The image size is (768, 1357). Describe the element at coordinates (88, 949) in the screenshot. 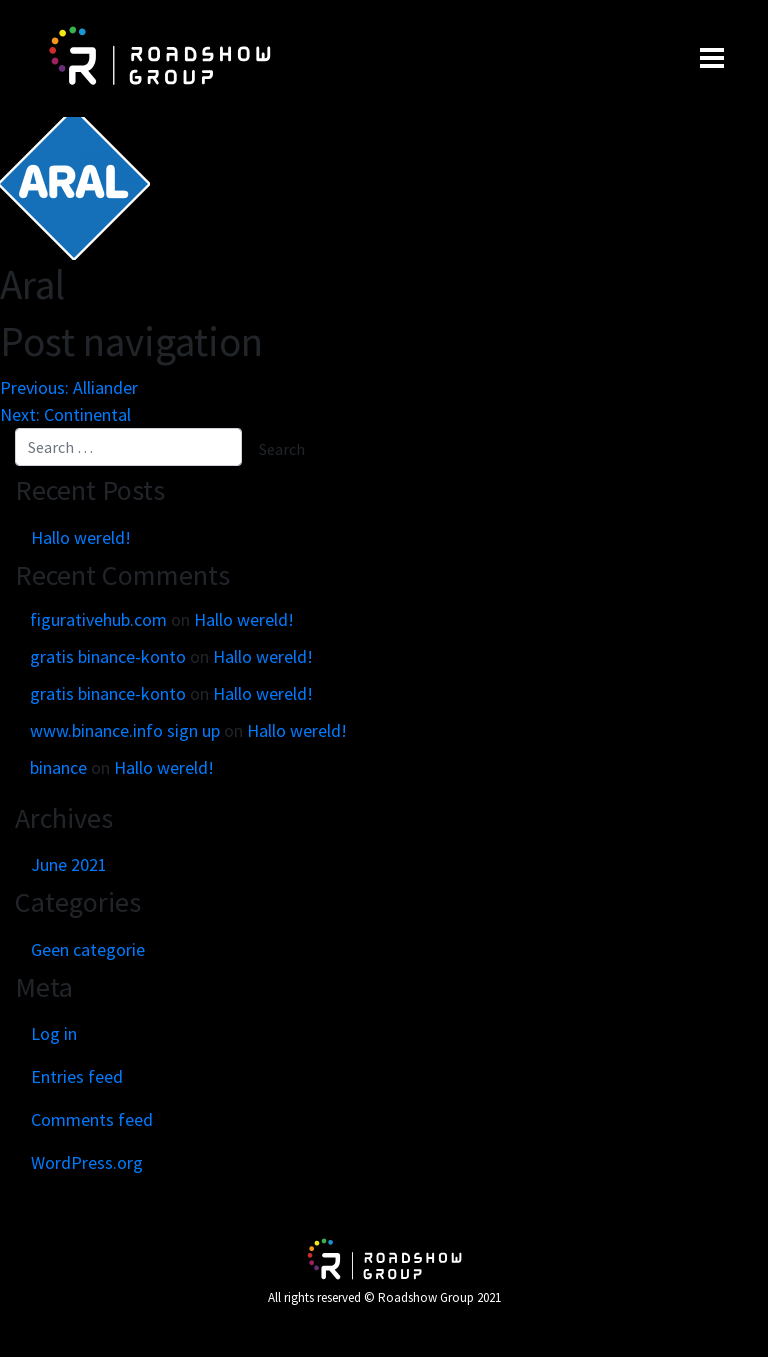

I see `Geen categorie` at that location.